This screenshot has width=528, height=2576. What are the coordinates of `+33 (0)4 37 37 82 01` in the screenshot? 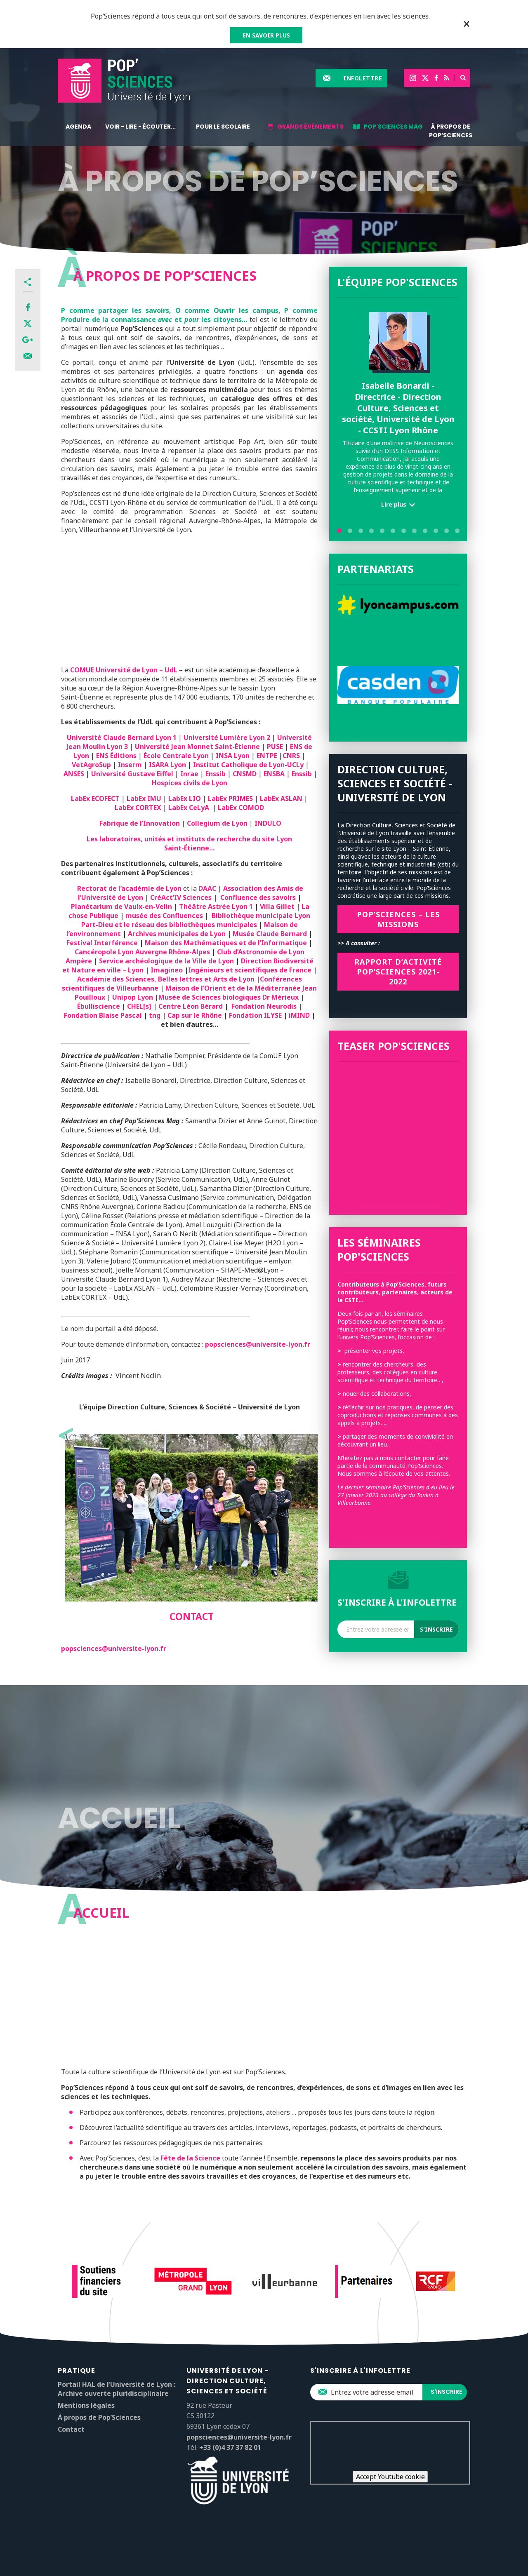 It's located at (230, 2447).